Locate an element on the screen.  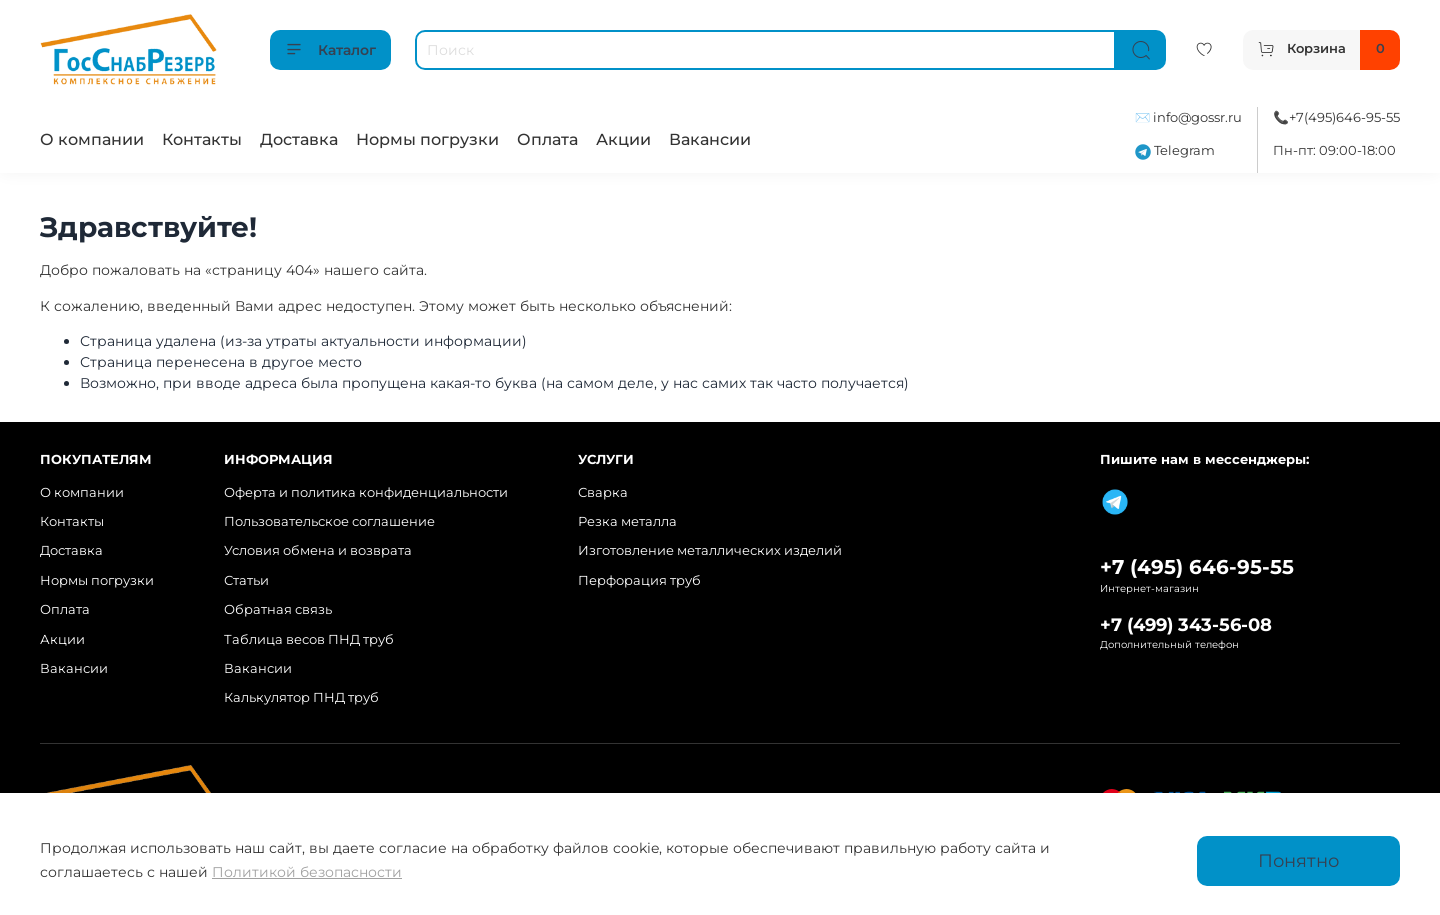
Перфорация труб is located at coordinates (639, 580).